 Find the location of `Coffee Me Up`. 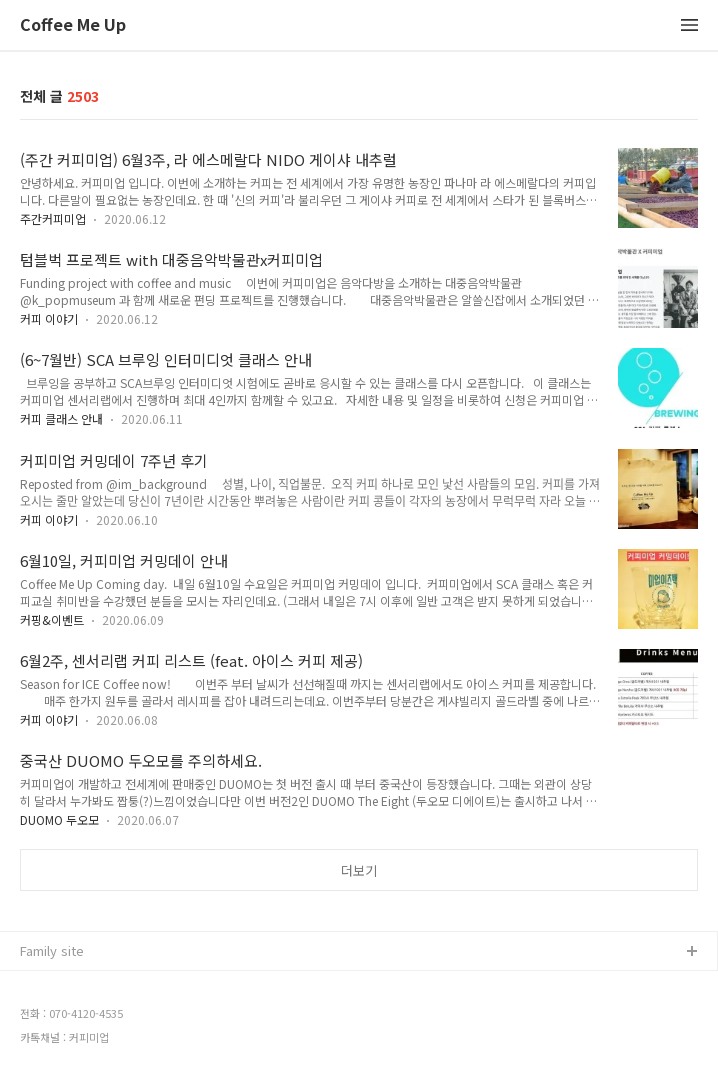

Coffee Me Up is located at coordinates (73, 25).